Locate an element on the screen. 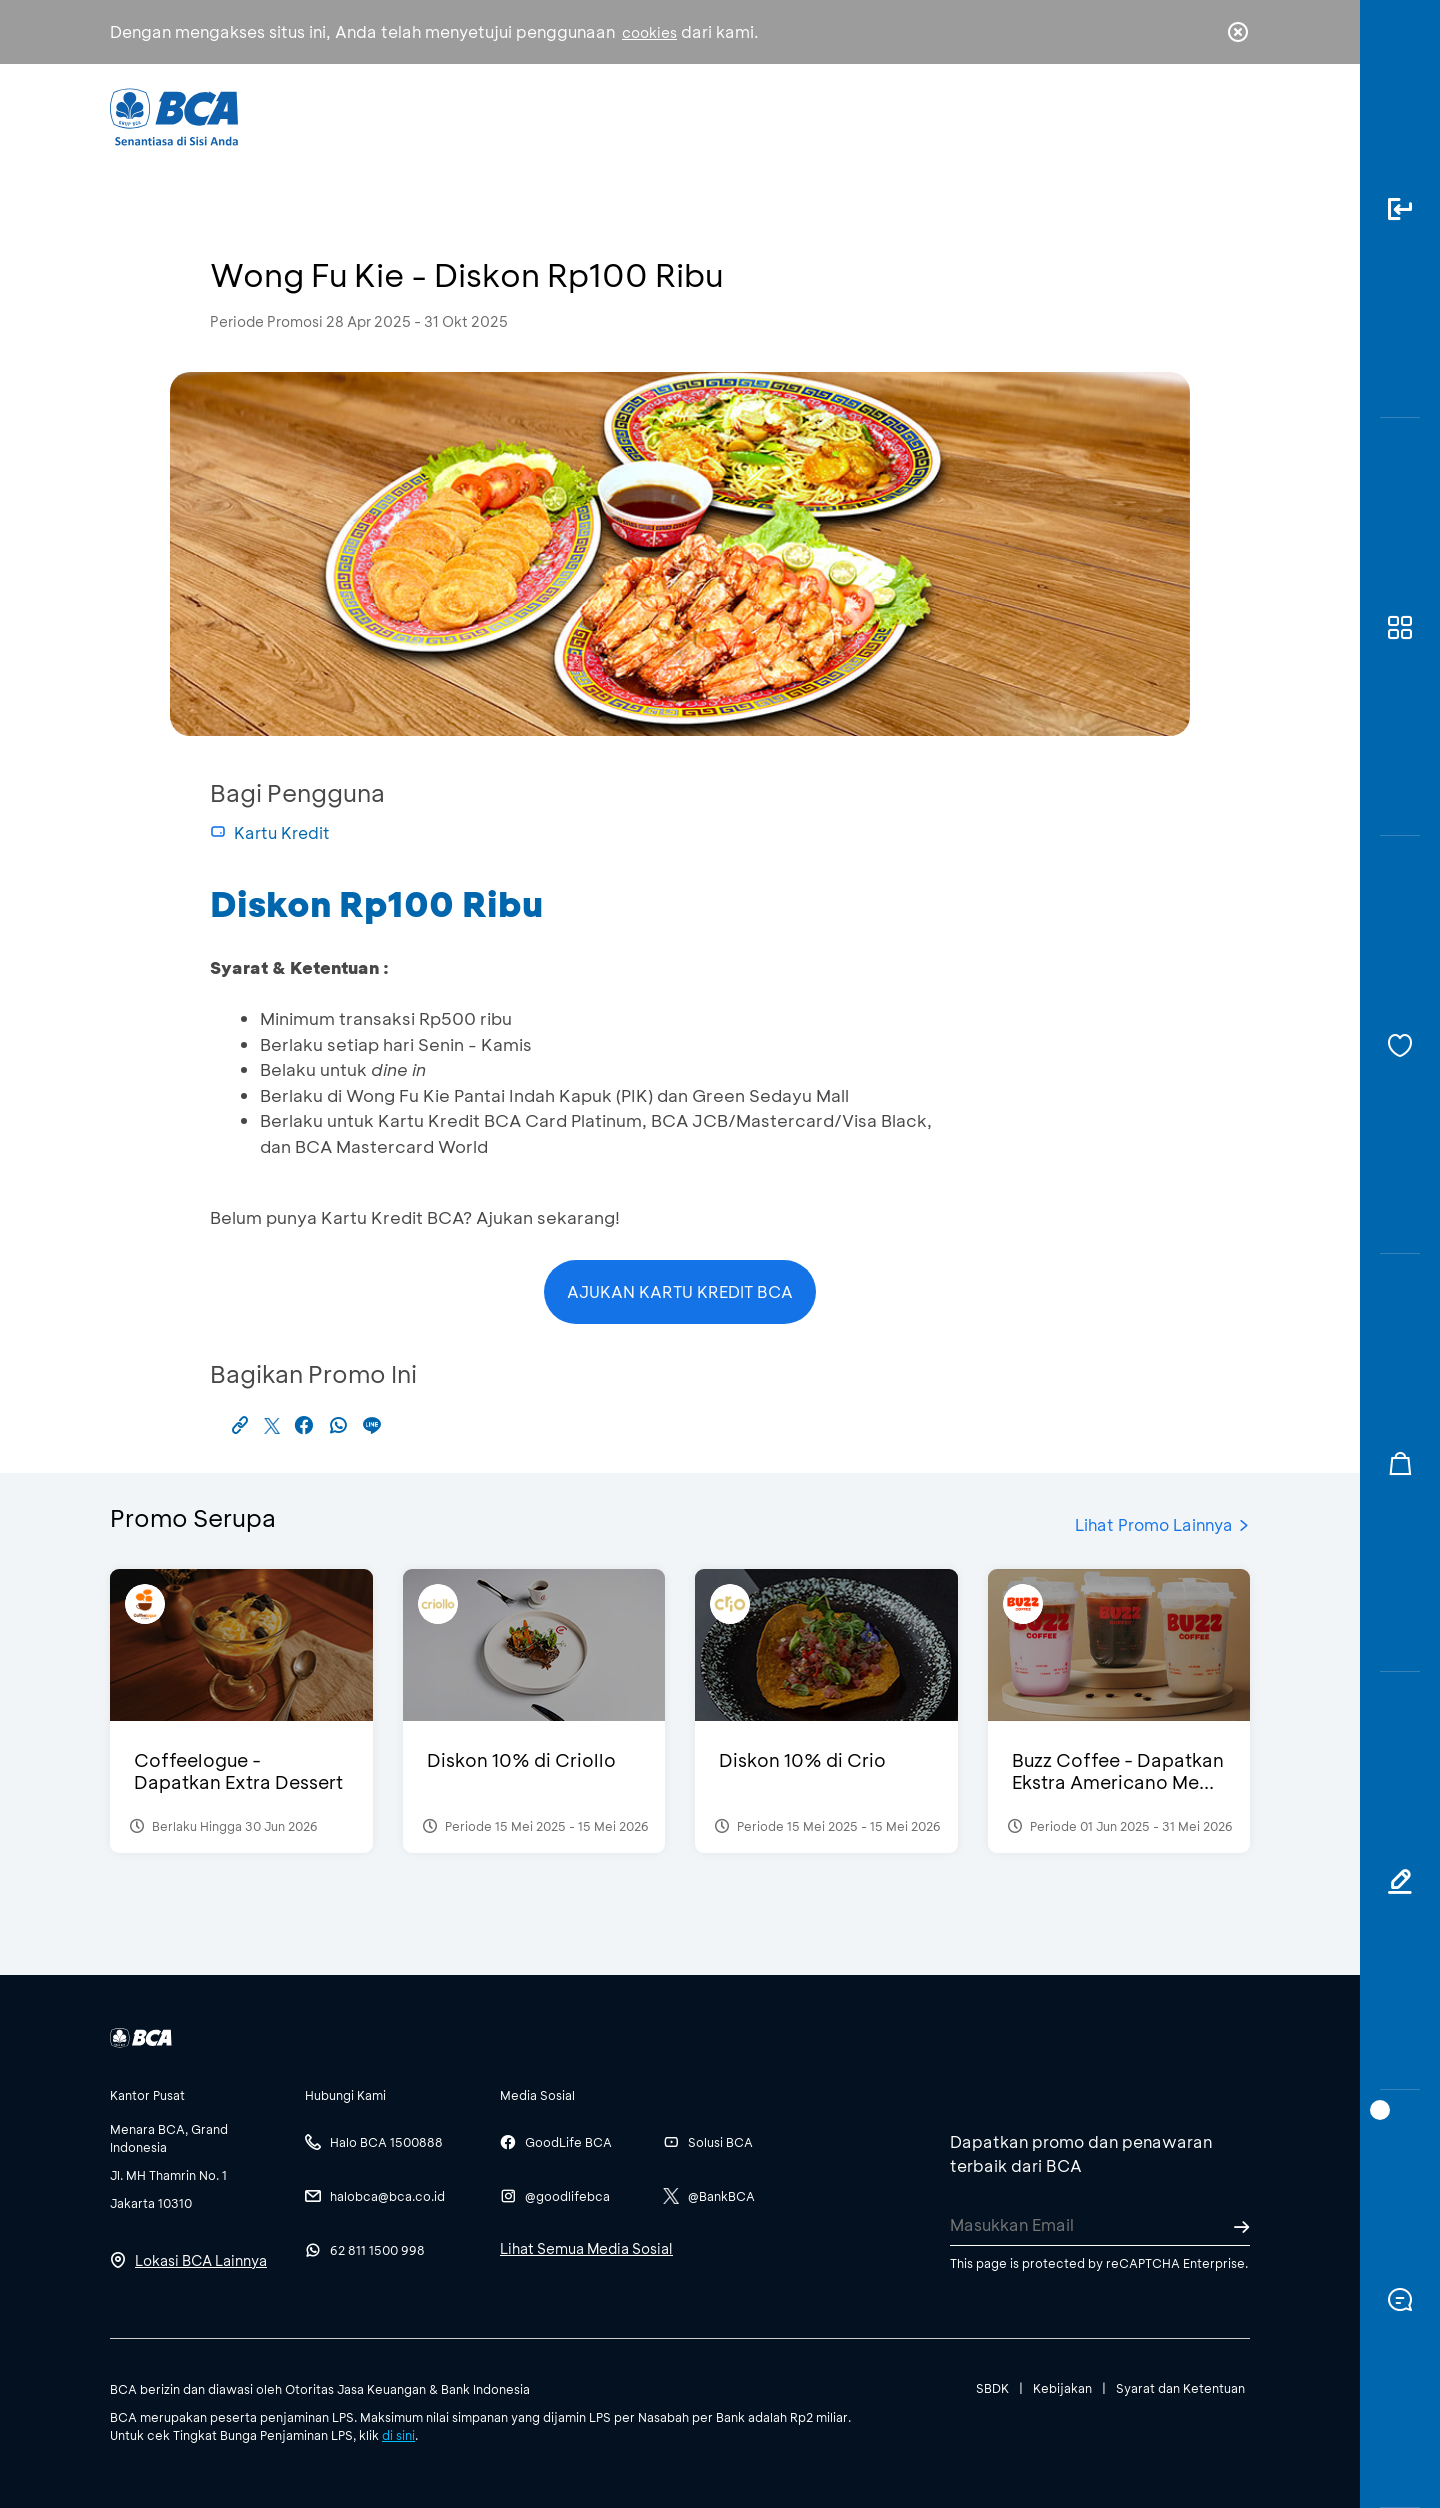 Image resolution: width=1440 pixels, height=2508 pixels. Kartu Kredit is located at coordinates (270, 832).